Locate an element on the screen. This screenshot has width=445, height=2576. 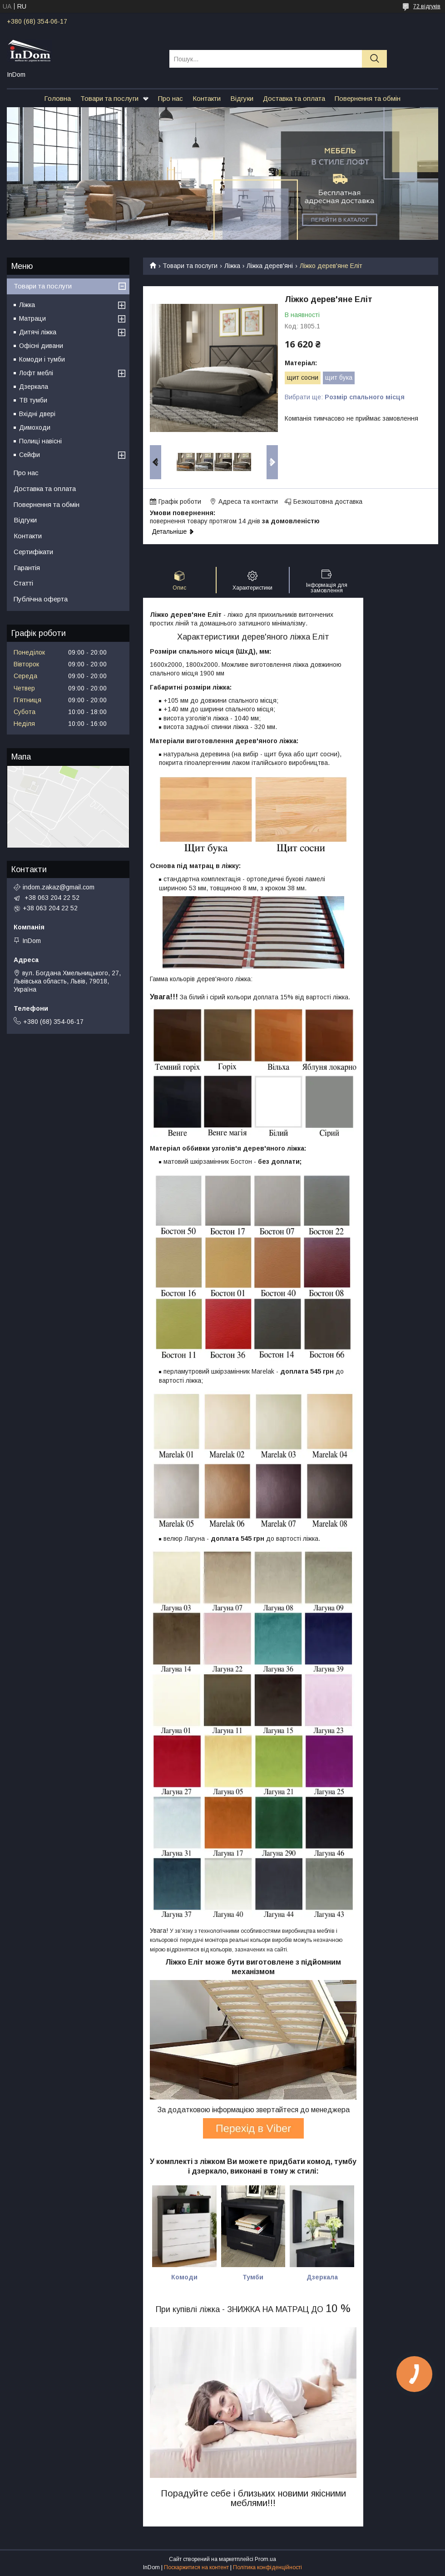
72 відгуків is located at coordinates (426, 6).